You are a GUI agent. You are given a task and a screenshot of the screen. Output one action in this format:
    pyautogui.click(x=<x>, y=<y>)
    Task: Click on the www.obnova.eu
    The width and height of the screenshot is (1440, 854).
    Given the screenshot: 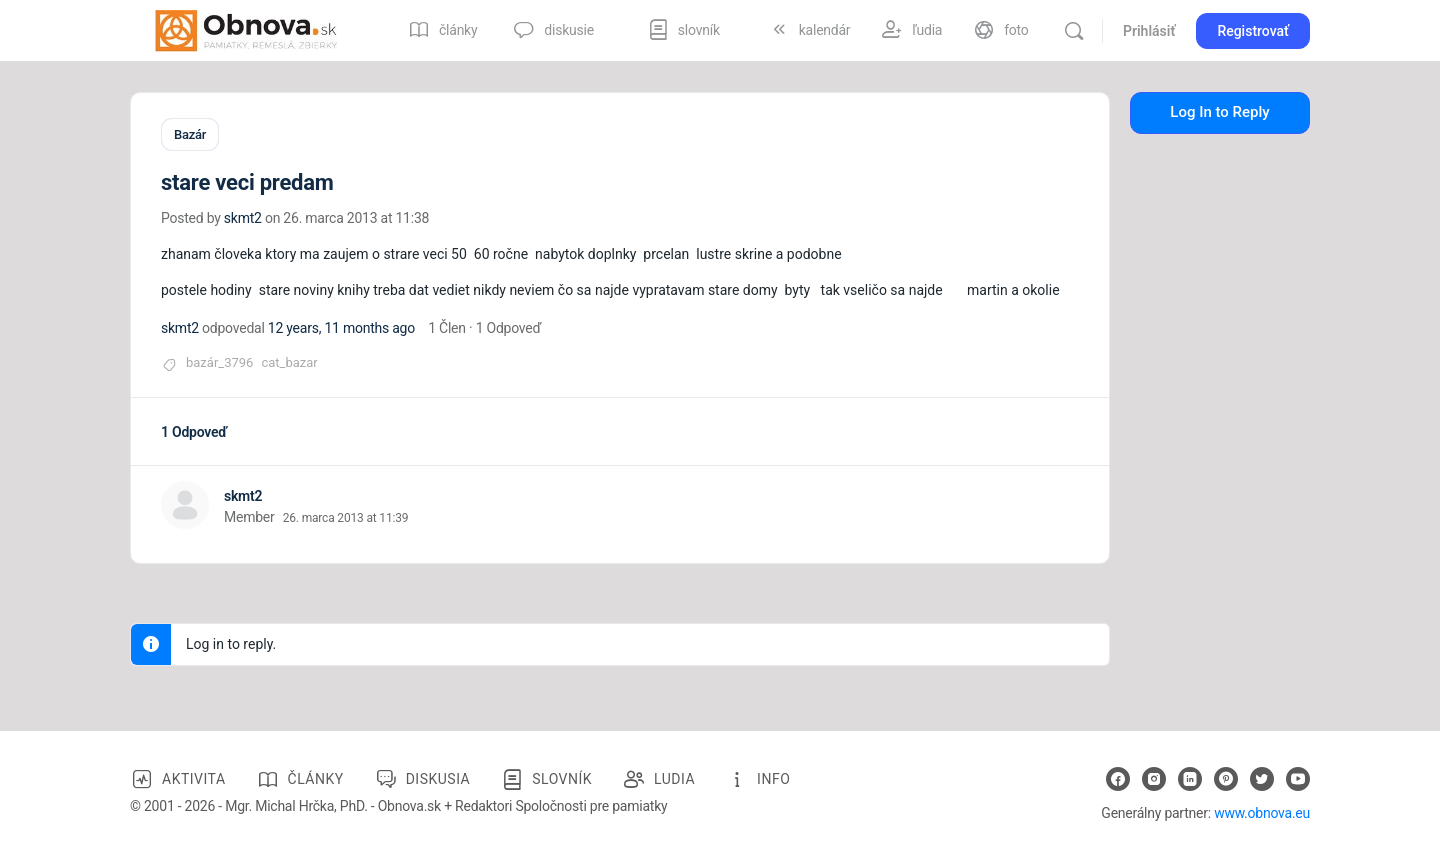 What is the action you would take?
    pyautogui.click(x=1262, y=812)
    